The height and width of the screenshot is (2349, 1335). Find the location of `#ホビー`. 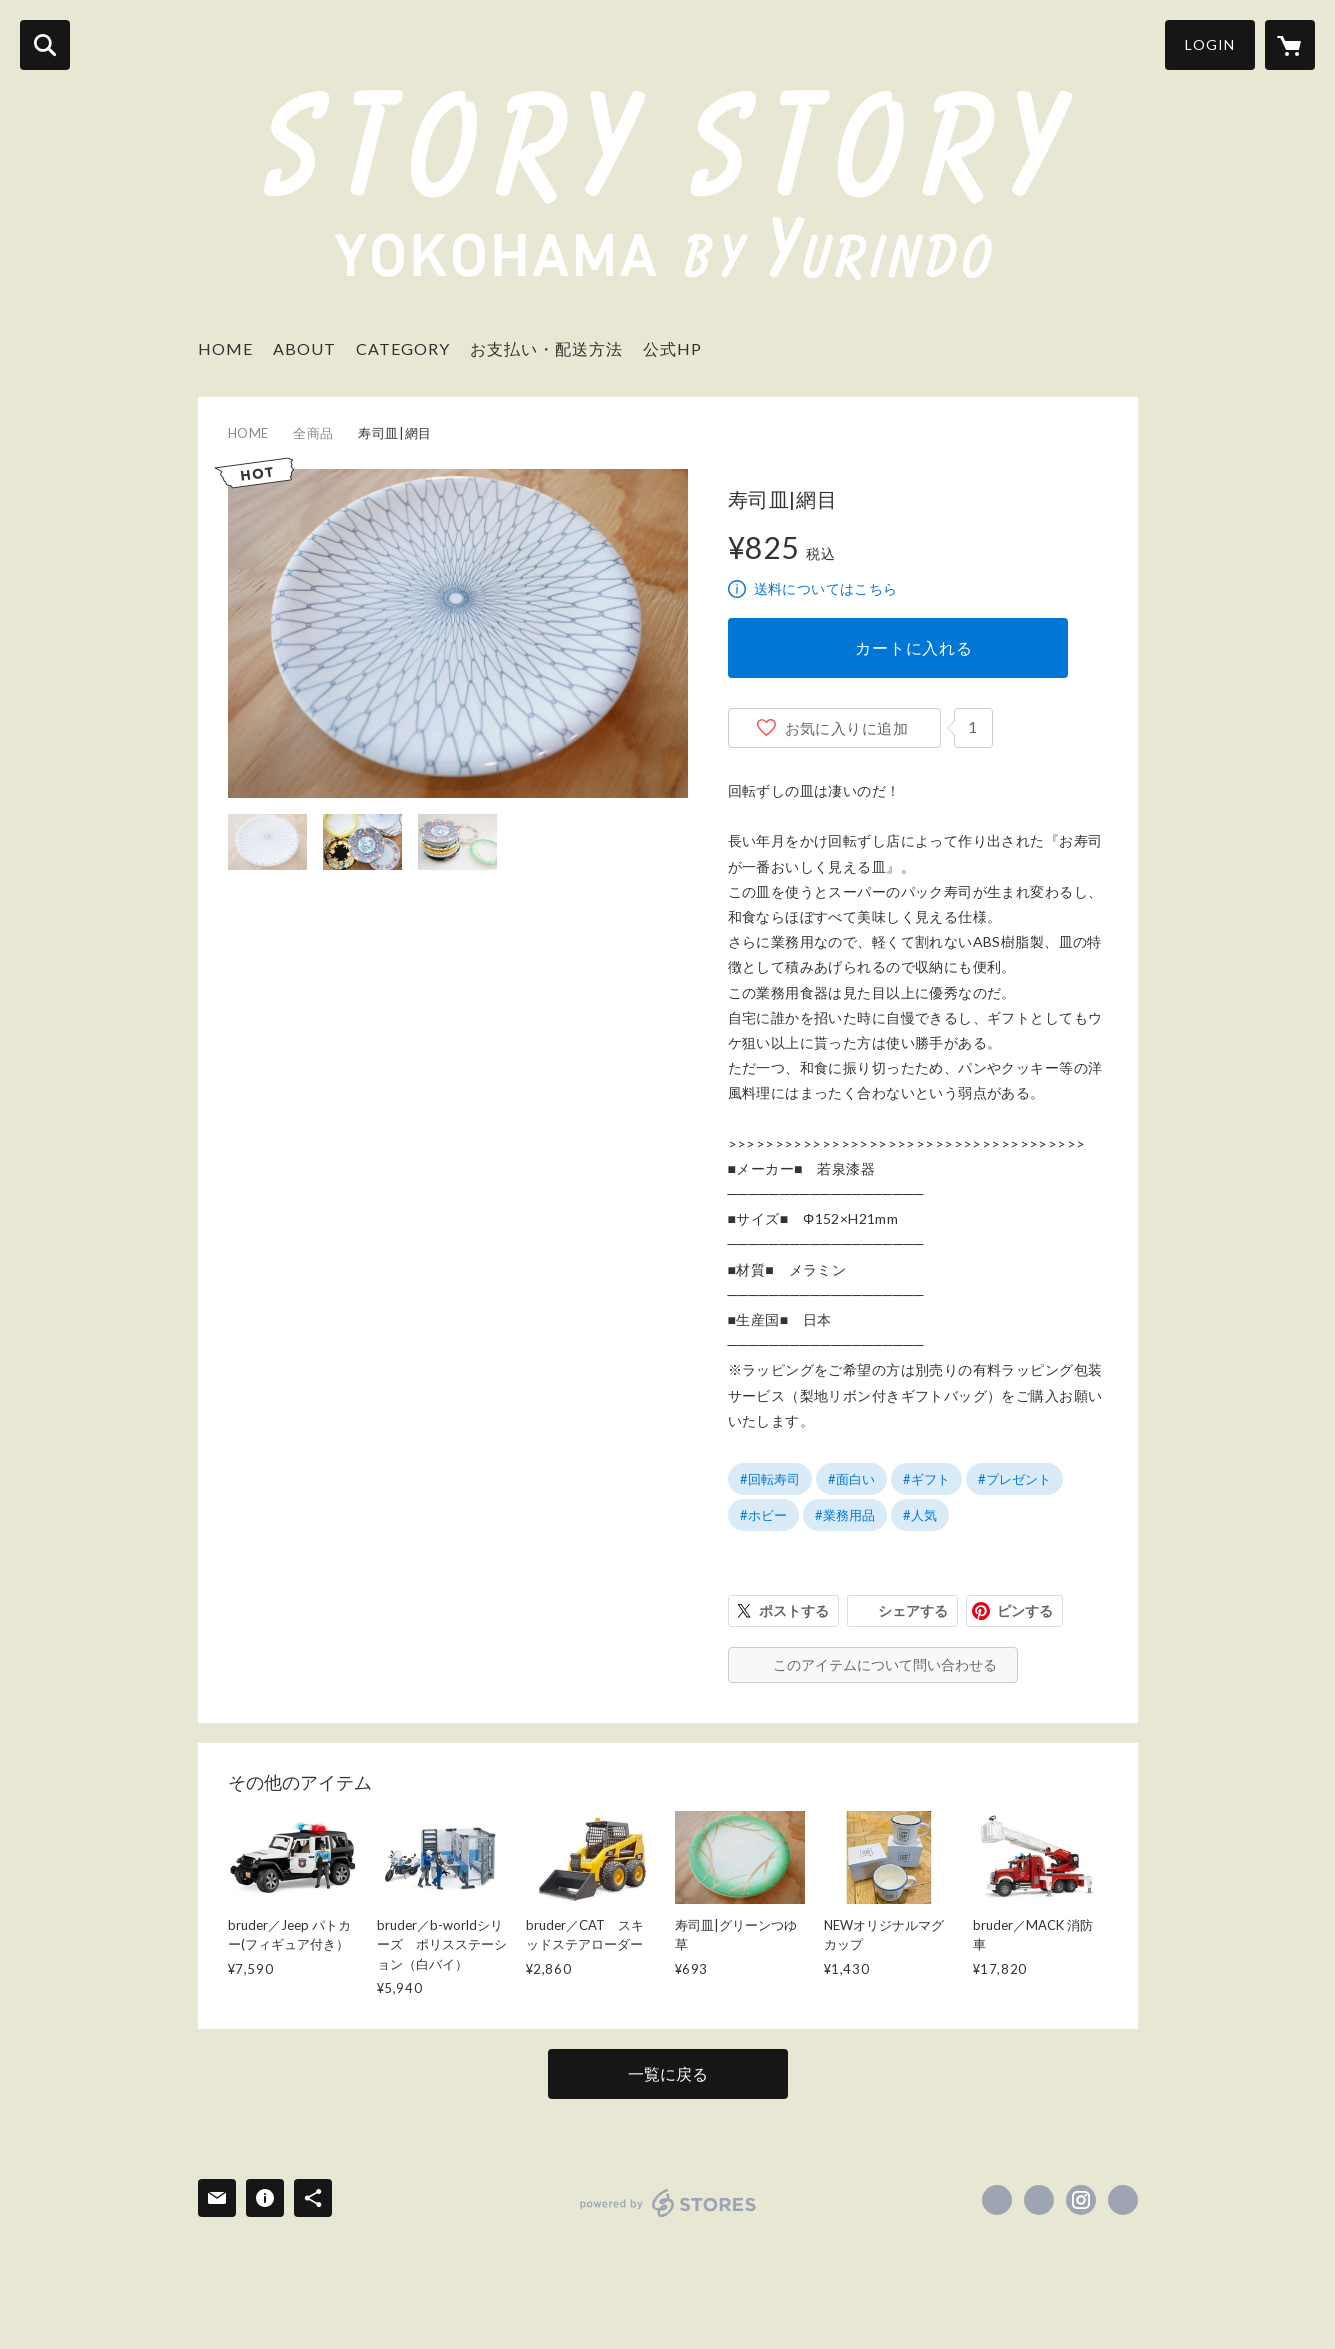

#ホビー is located at coordinates (763, 1515).